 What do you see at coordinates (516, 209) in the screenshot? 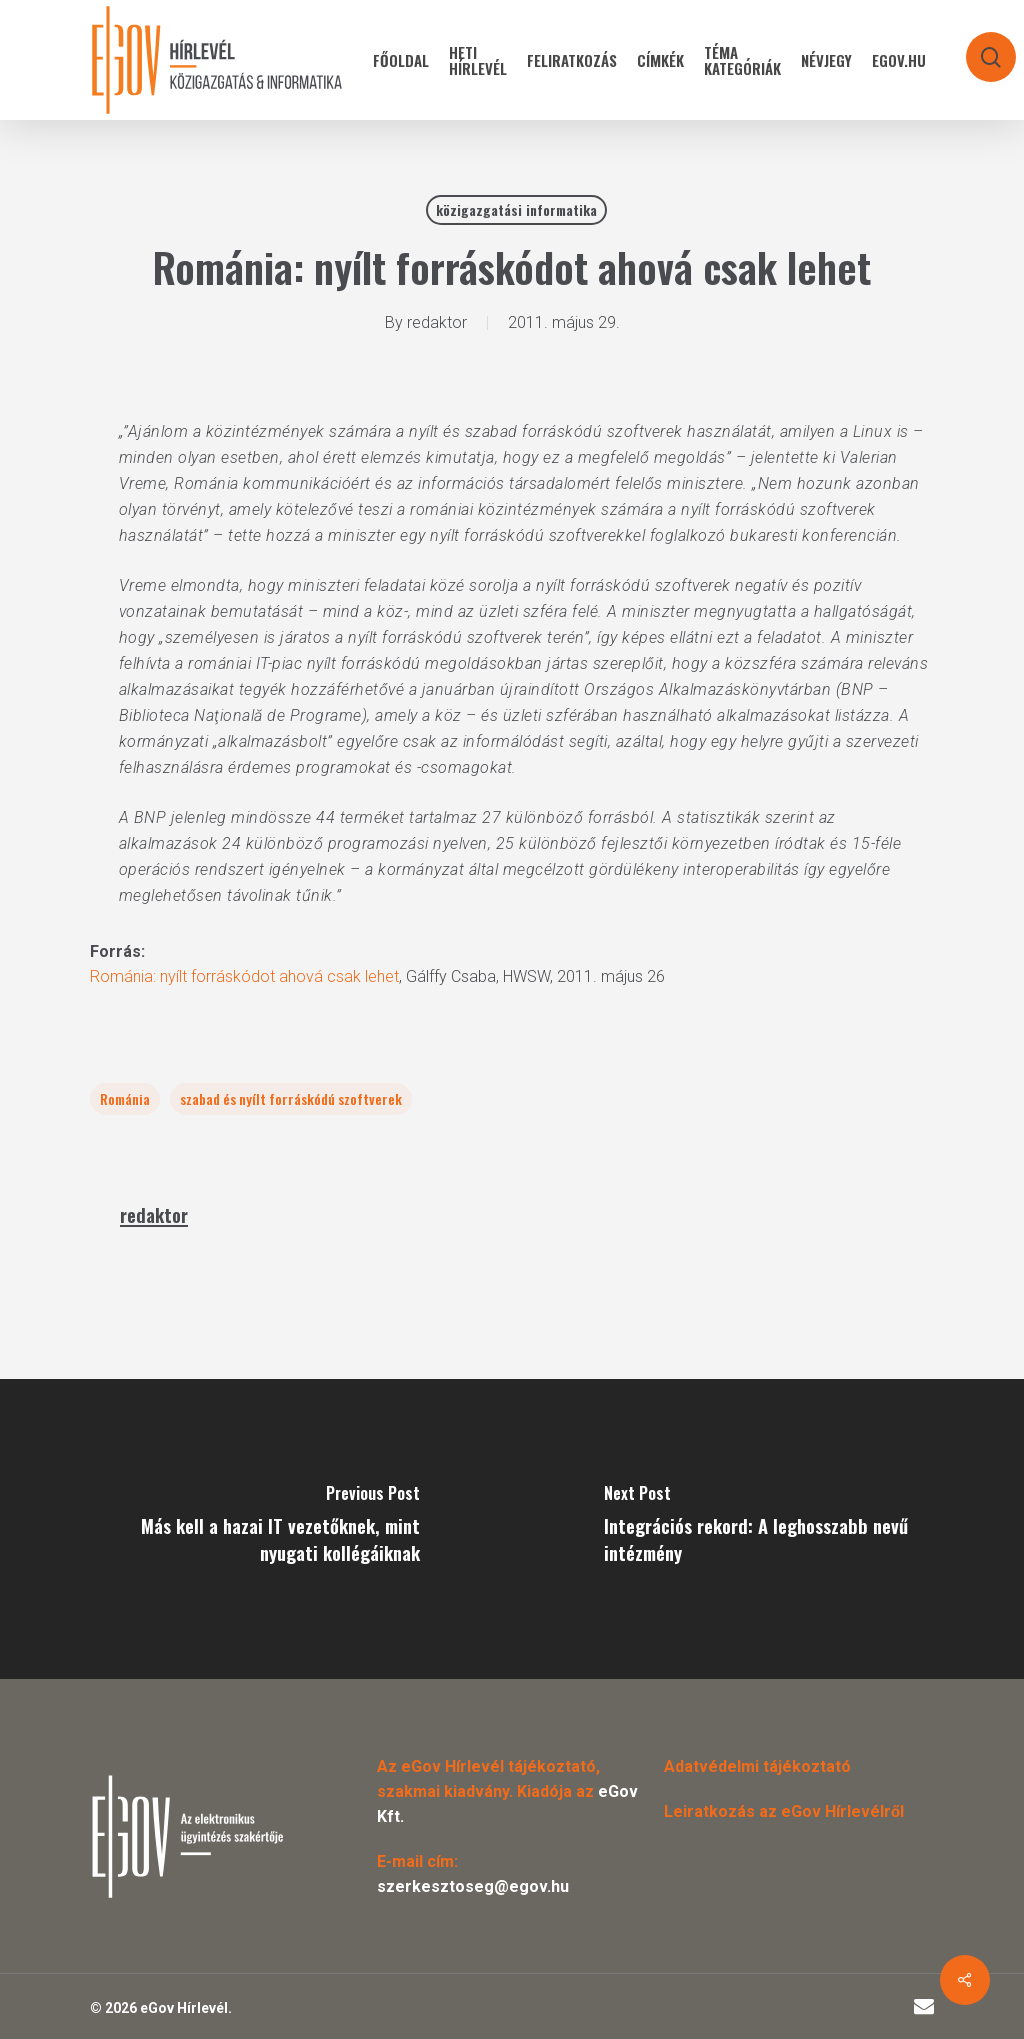
I see `közigazgatási informatika` at bounding box center [516, 209].